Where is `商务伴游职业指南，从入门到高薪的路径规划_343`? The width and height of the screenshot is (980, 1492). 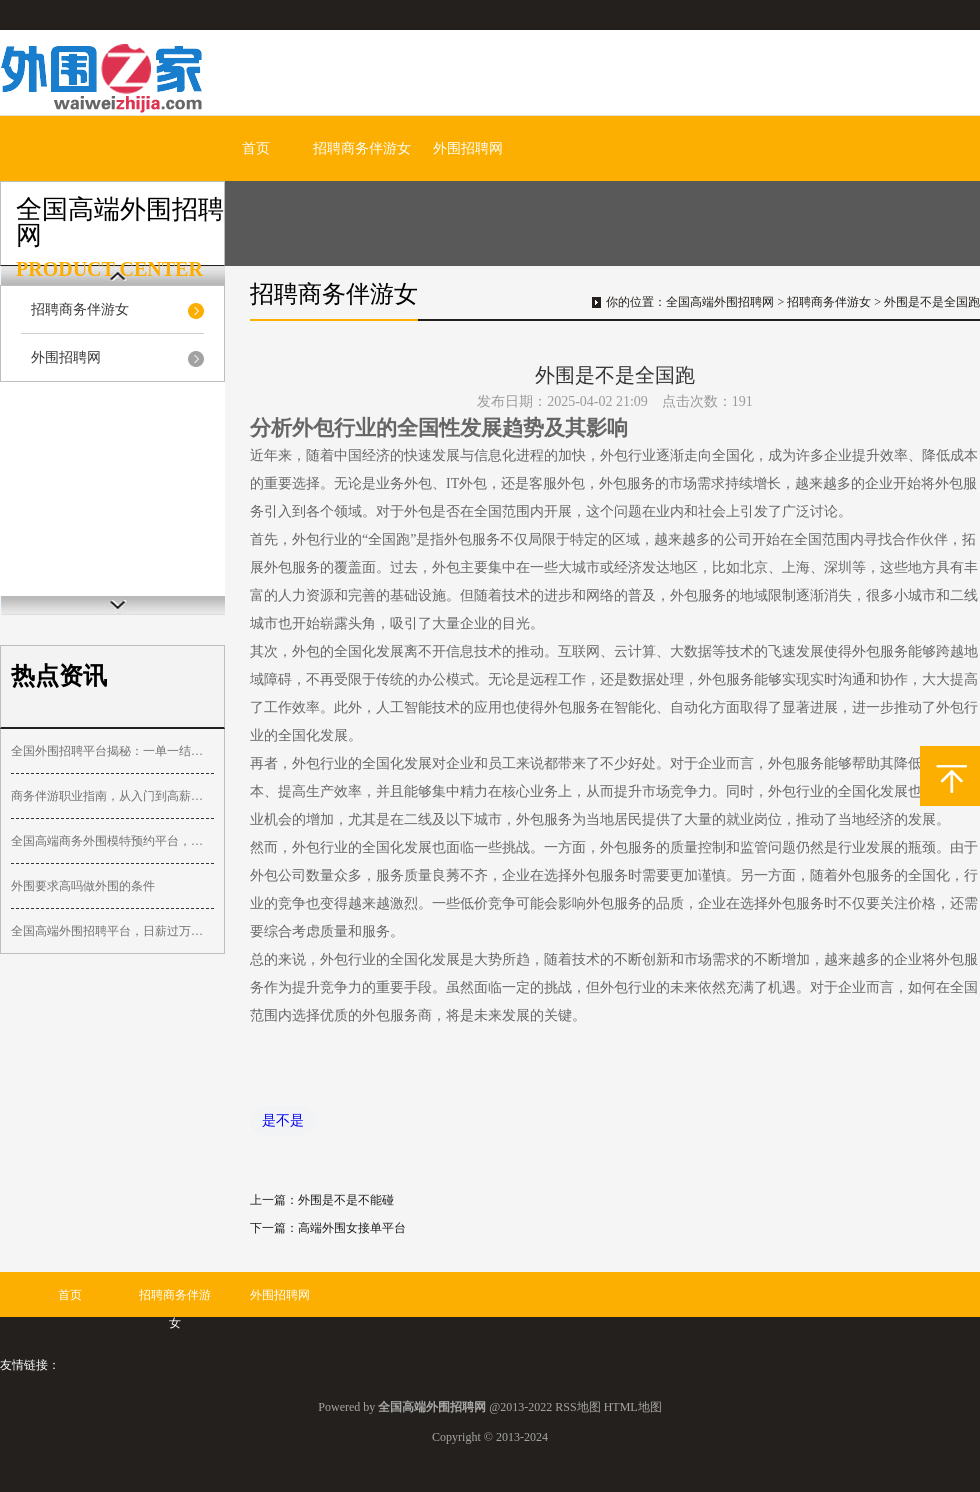 商务伴游职业指南，从入门到高薪的路径规划_343 is located at coordinates (112, 796).